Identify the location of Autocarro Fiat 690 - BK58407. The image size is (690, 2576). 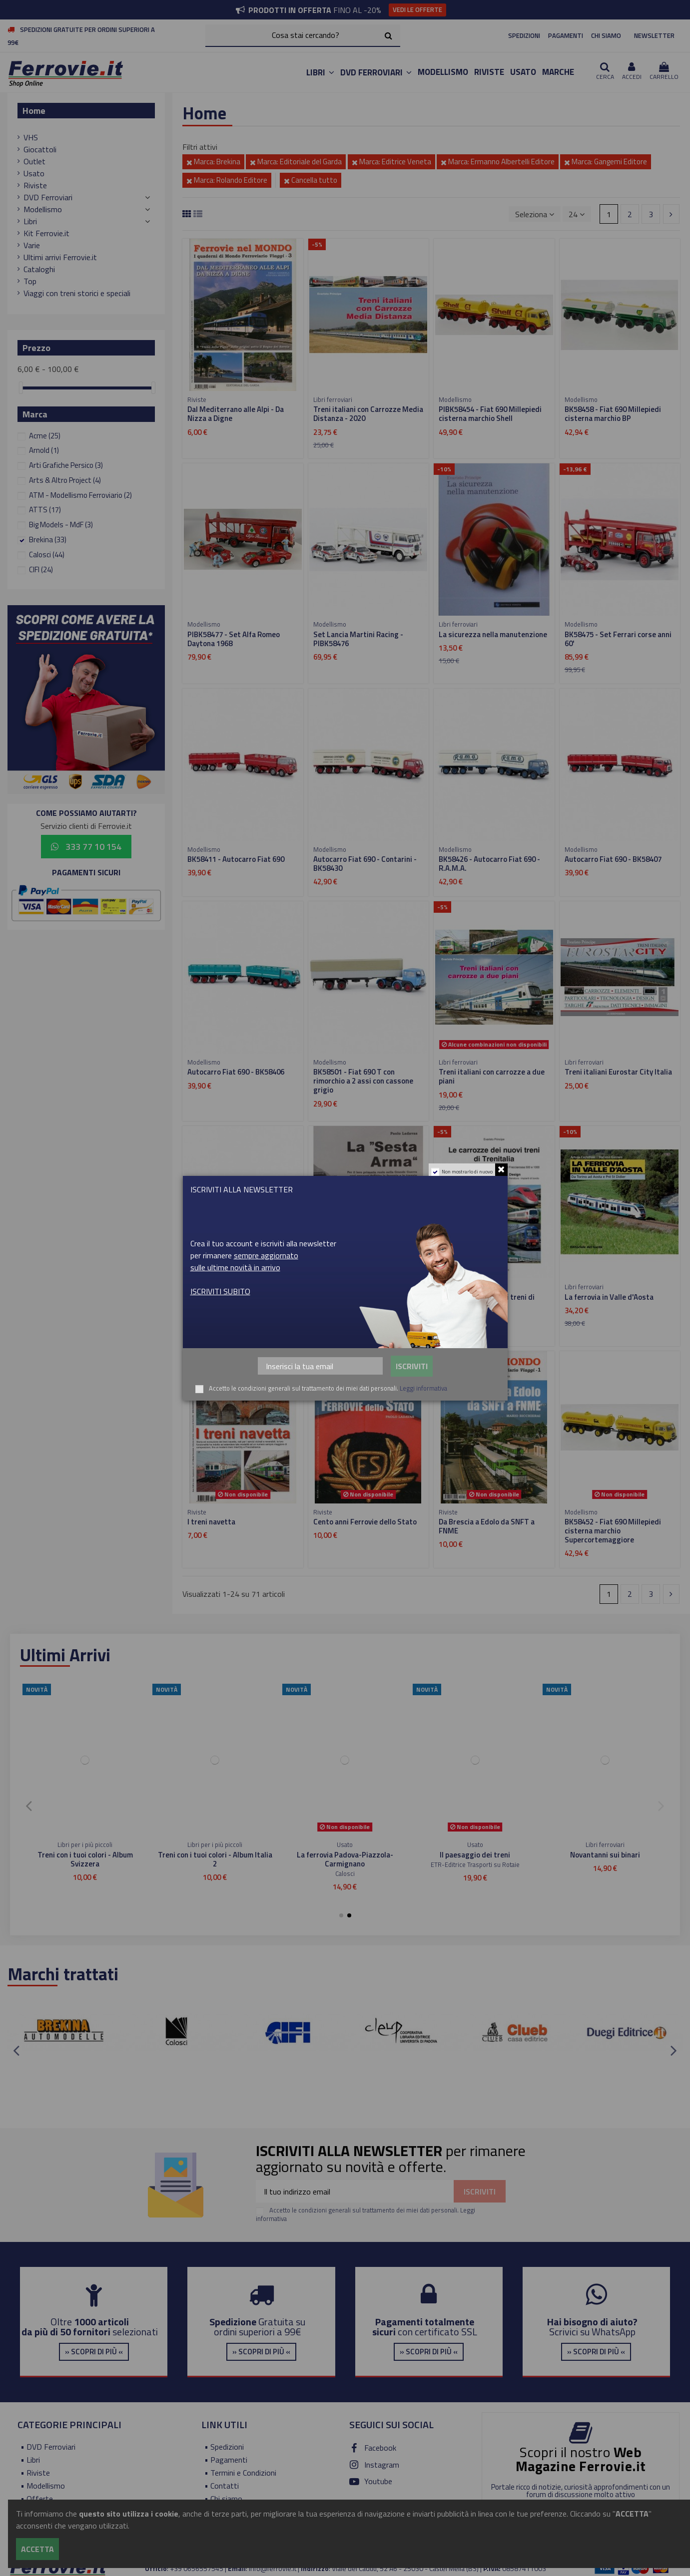
(613, 859).